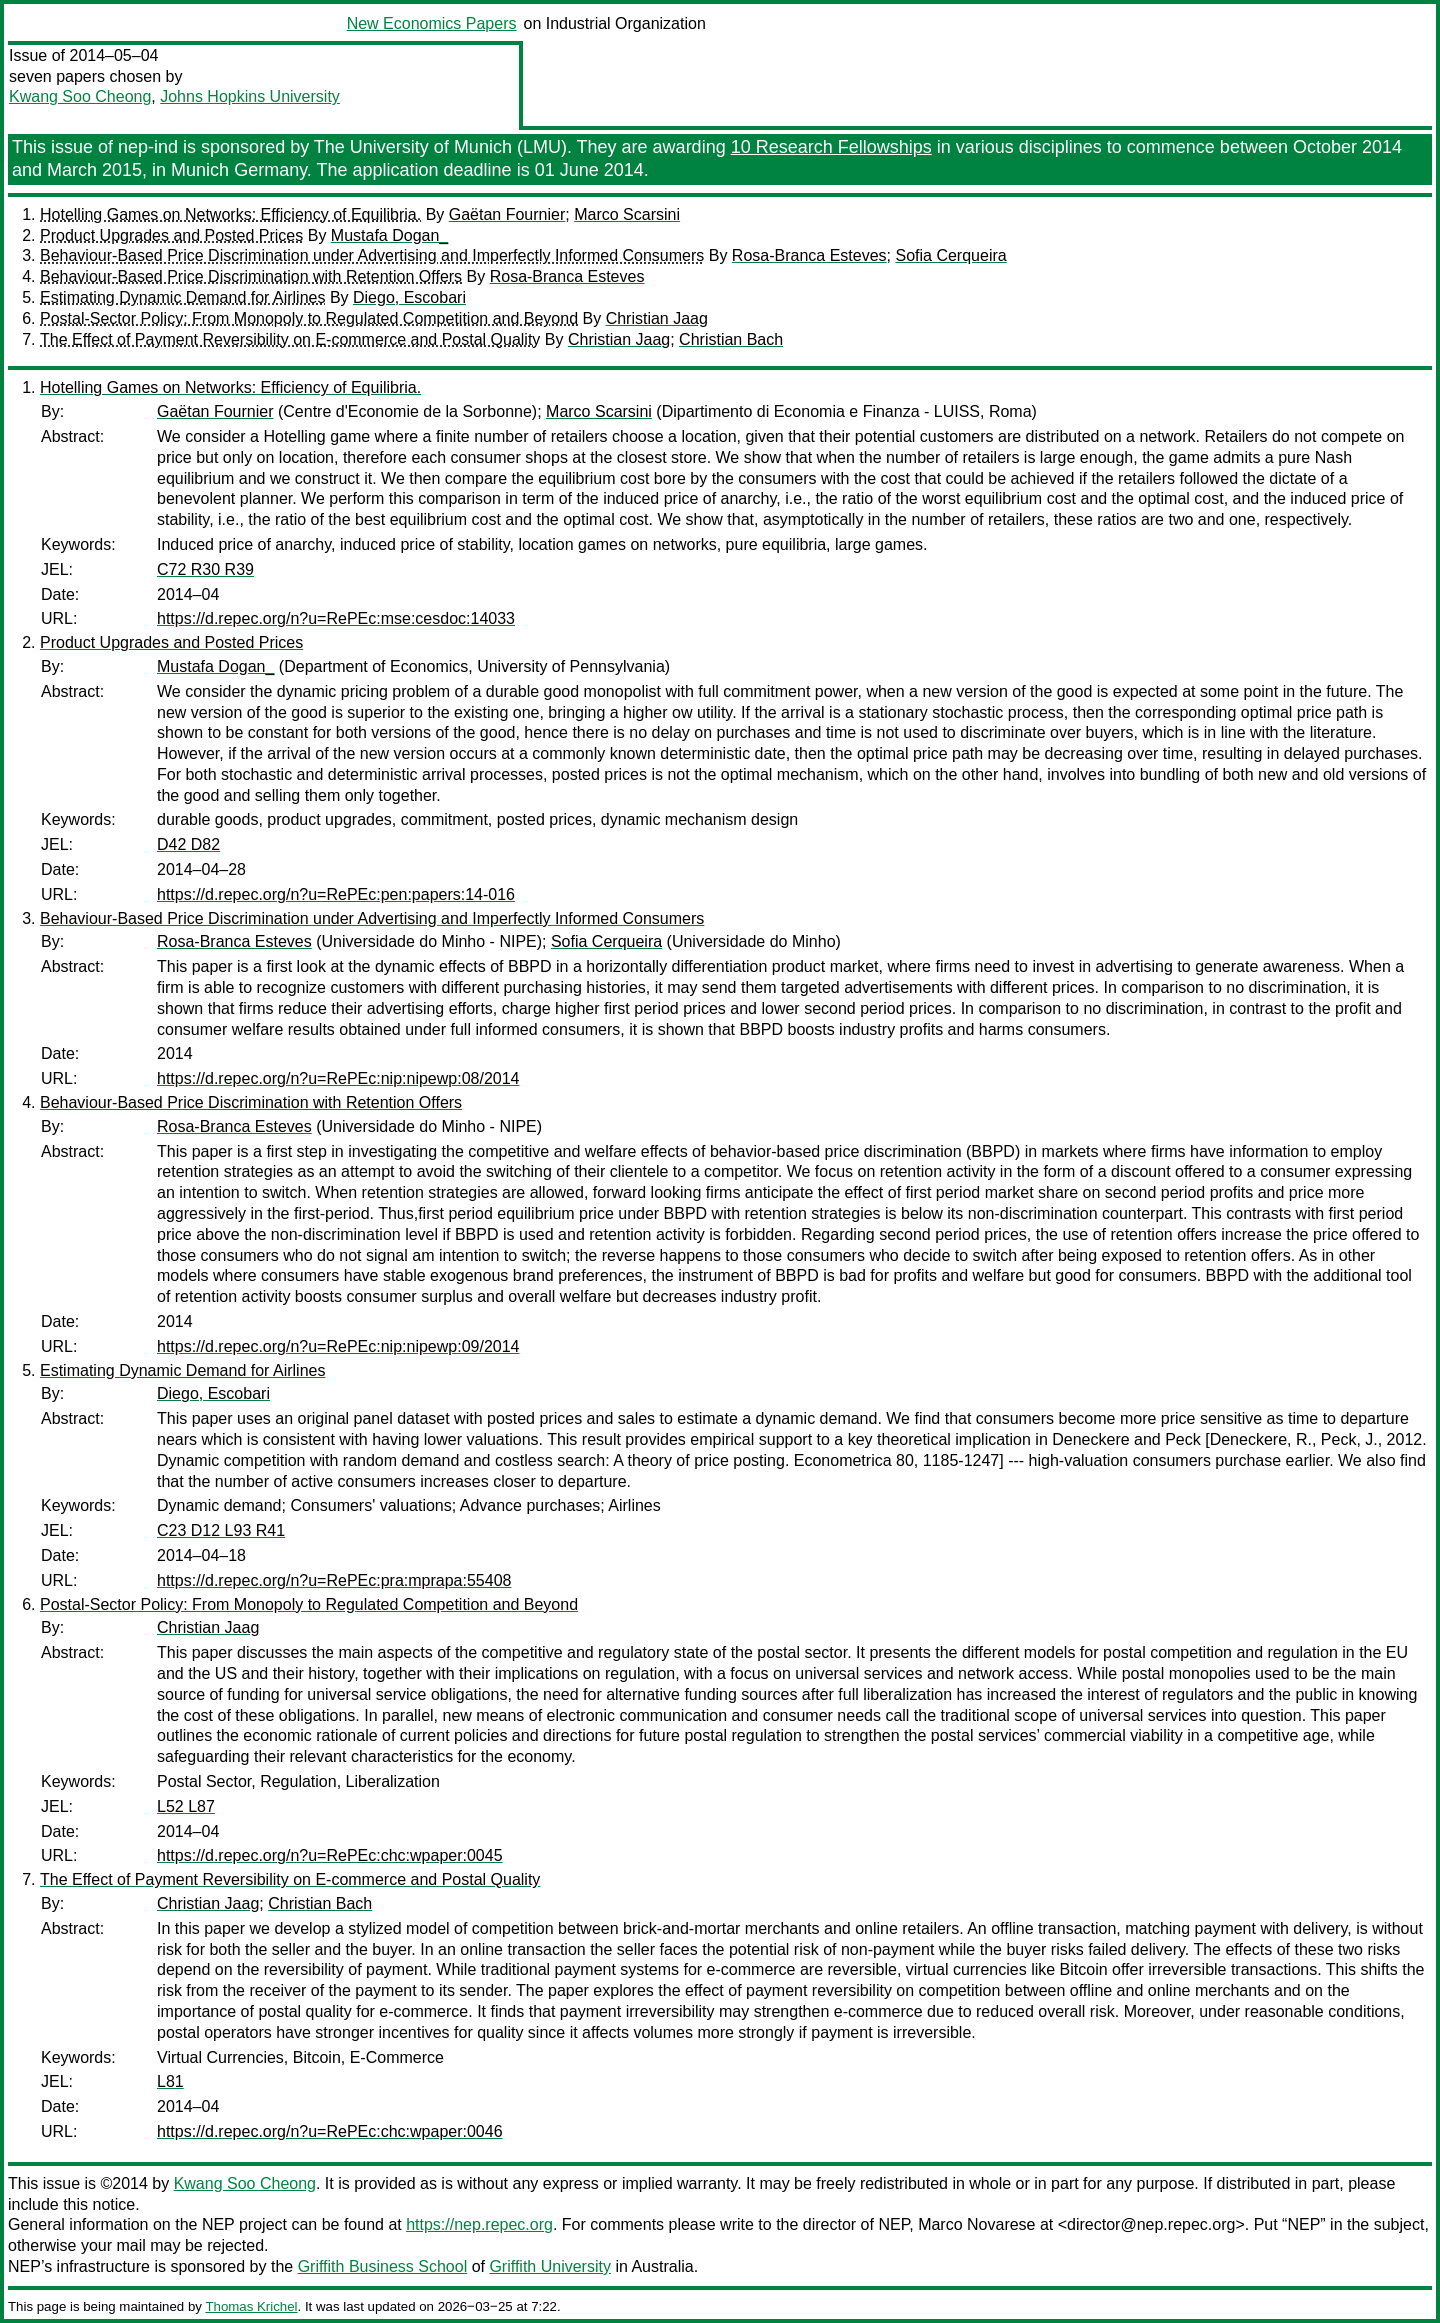 This screenshot has height=2323, width=1440. What do you see at coordinates (809, 255) in the screenshot?
I see `Rosa-Branca Esteves` at bounding box center [809, 255].